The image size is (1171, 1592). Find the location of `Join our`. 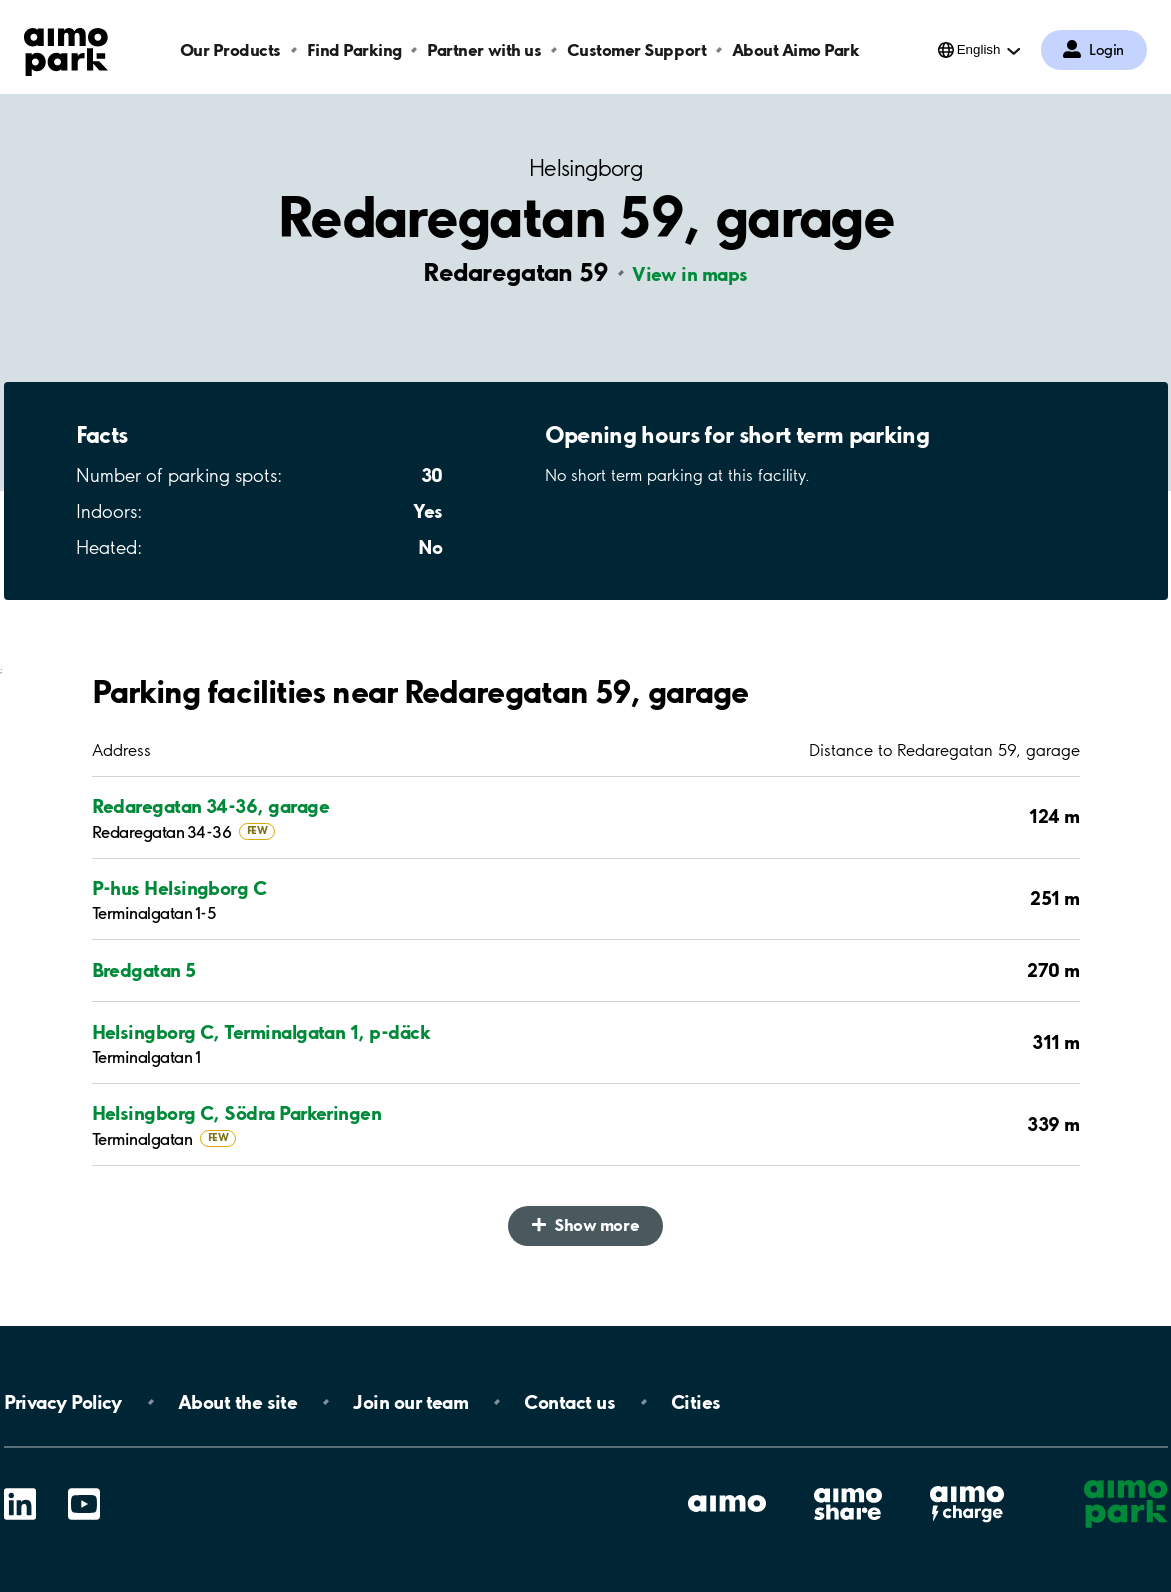

Join our is located at coordinates (410, 1402).